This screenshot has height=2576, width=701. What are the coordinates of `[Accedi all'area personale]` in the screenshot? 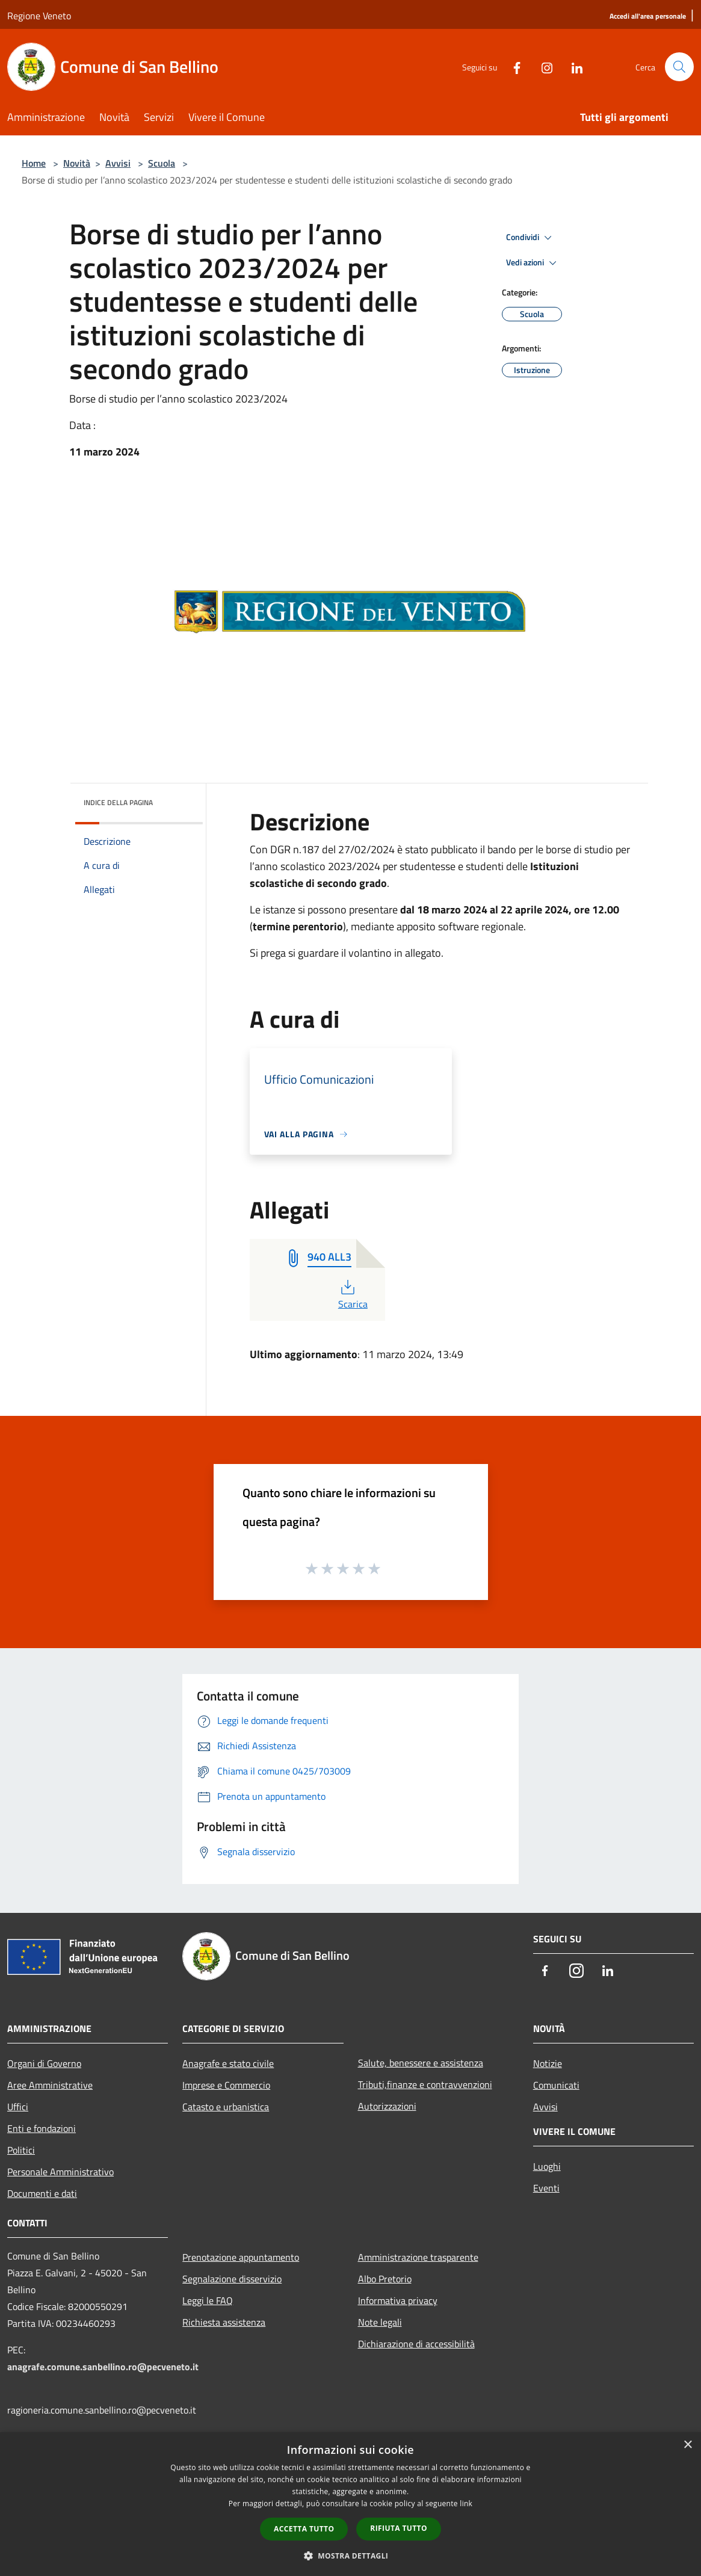 It's located at (648, 16).